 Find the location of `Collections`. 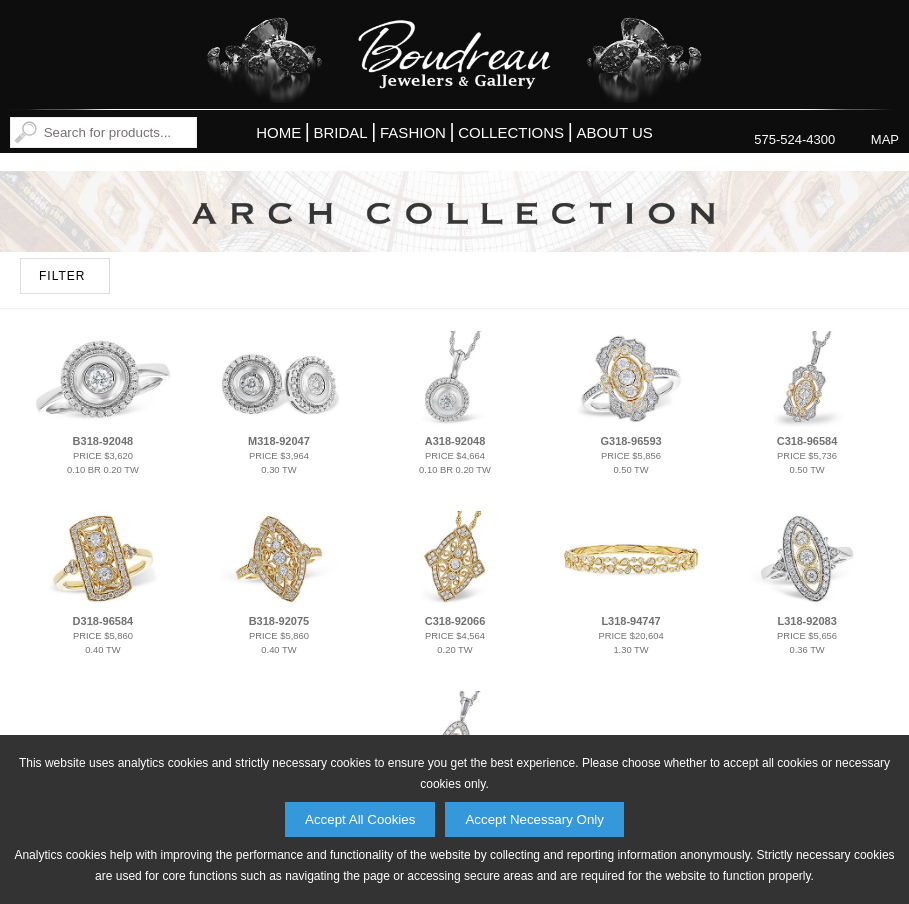

Collections is located at coordinates (511, 132).